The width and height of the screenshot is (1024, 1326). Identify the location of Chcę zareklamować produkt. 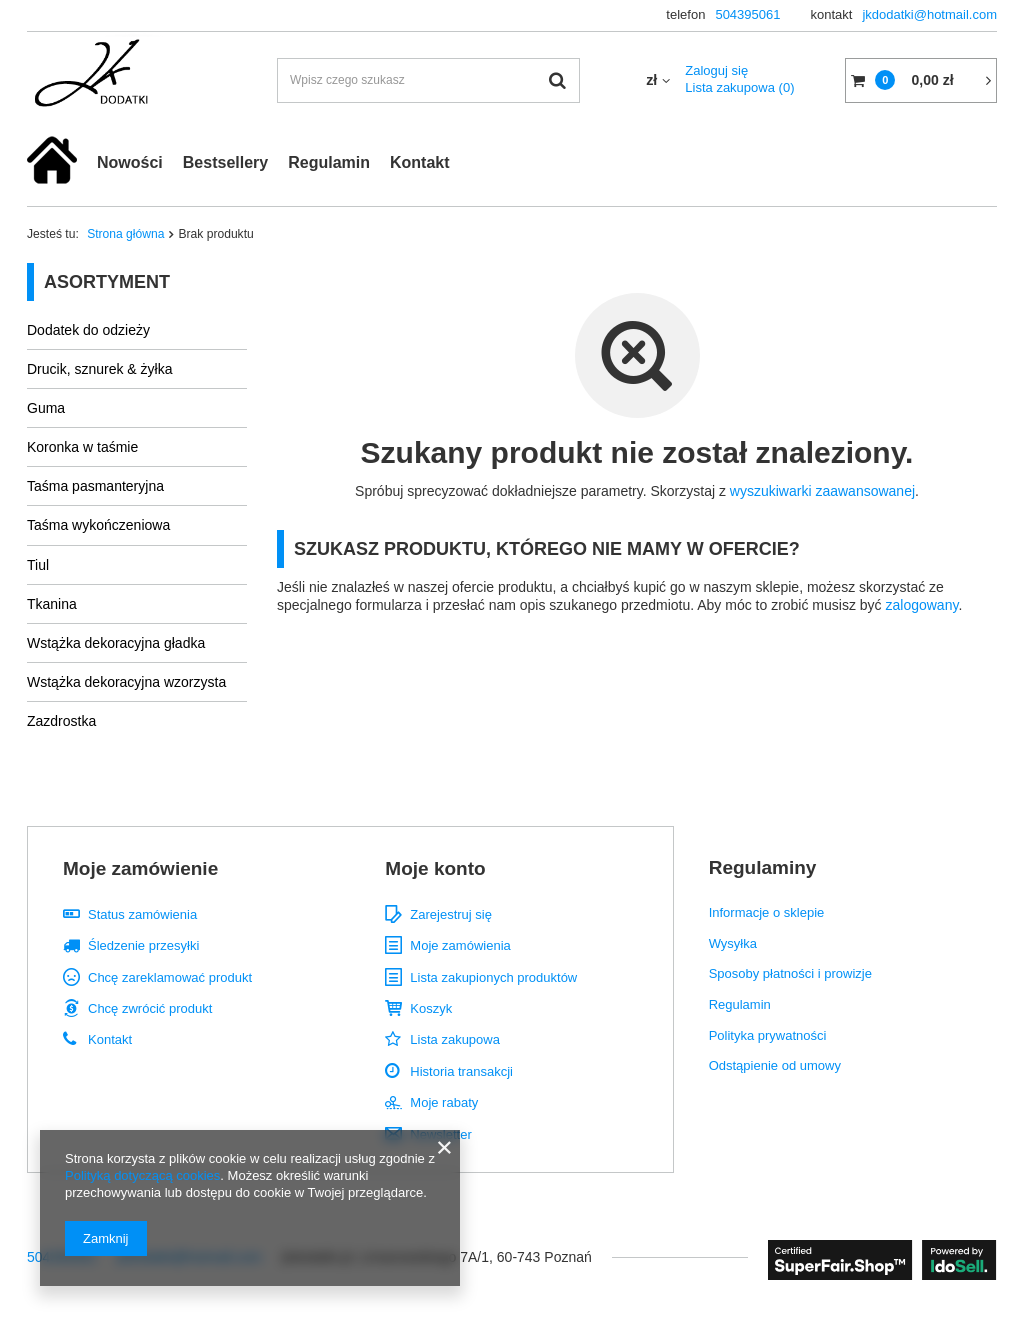
(170, 977).